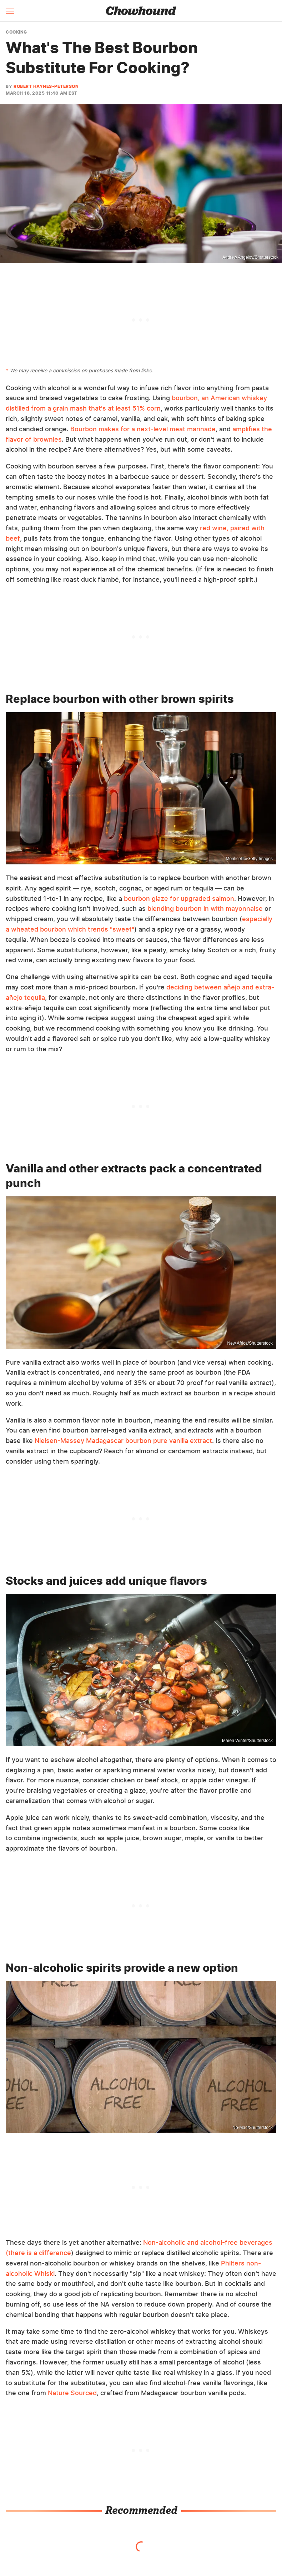 The width and height of the screenshot is (282, 2576). I want to click on Robert Haynes-Peterson, so click(46, 86).